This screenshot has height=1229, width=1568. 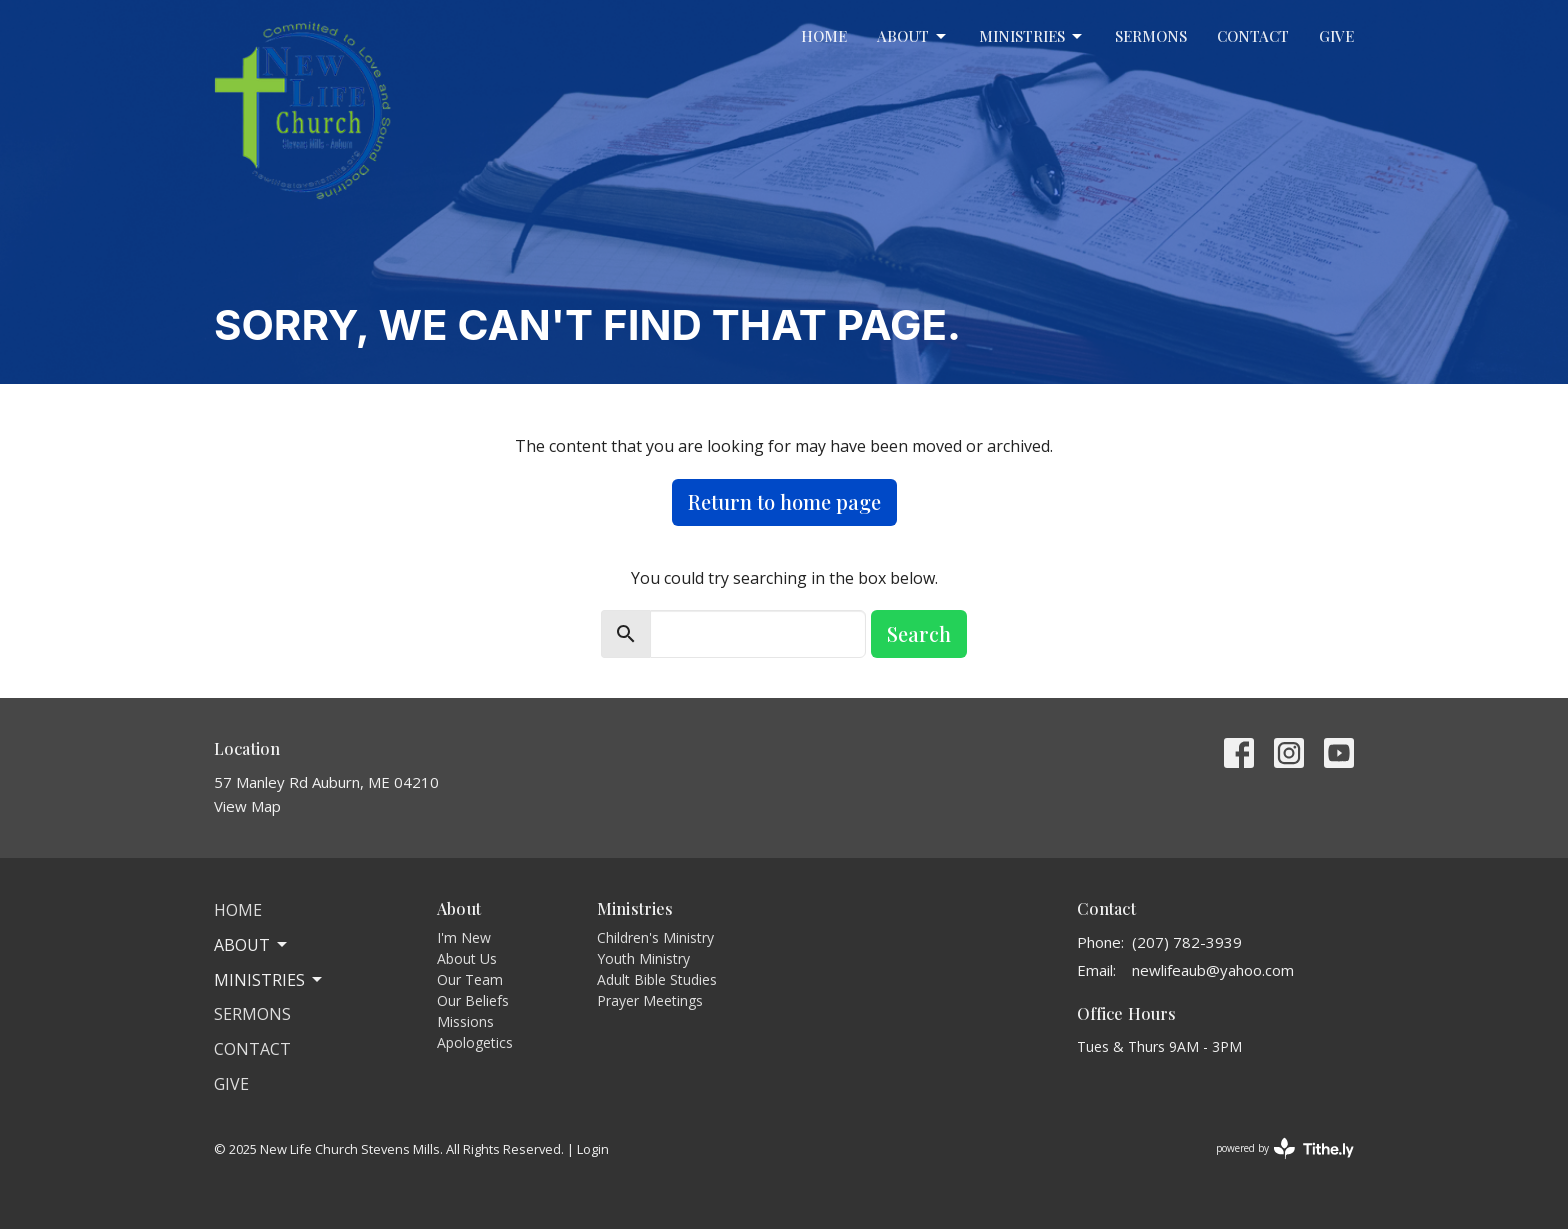 What do you see at coordinates (657, 979) in the screenshot?
I see `Adult Bible Studies` at bounding box center [657, 979].